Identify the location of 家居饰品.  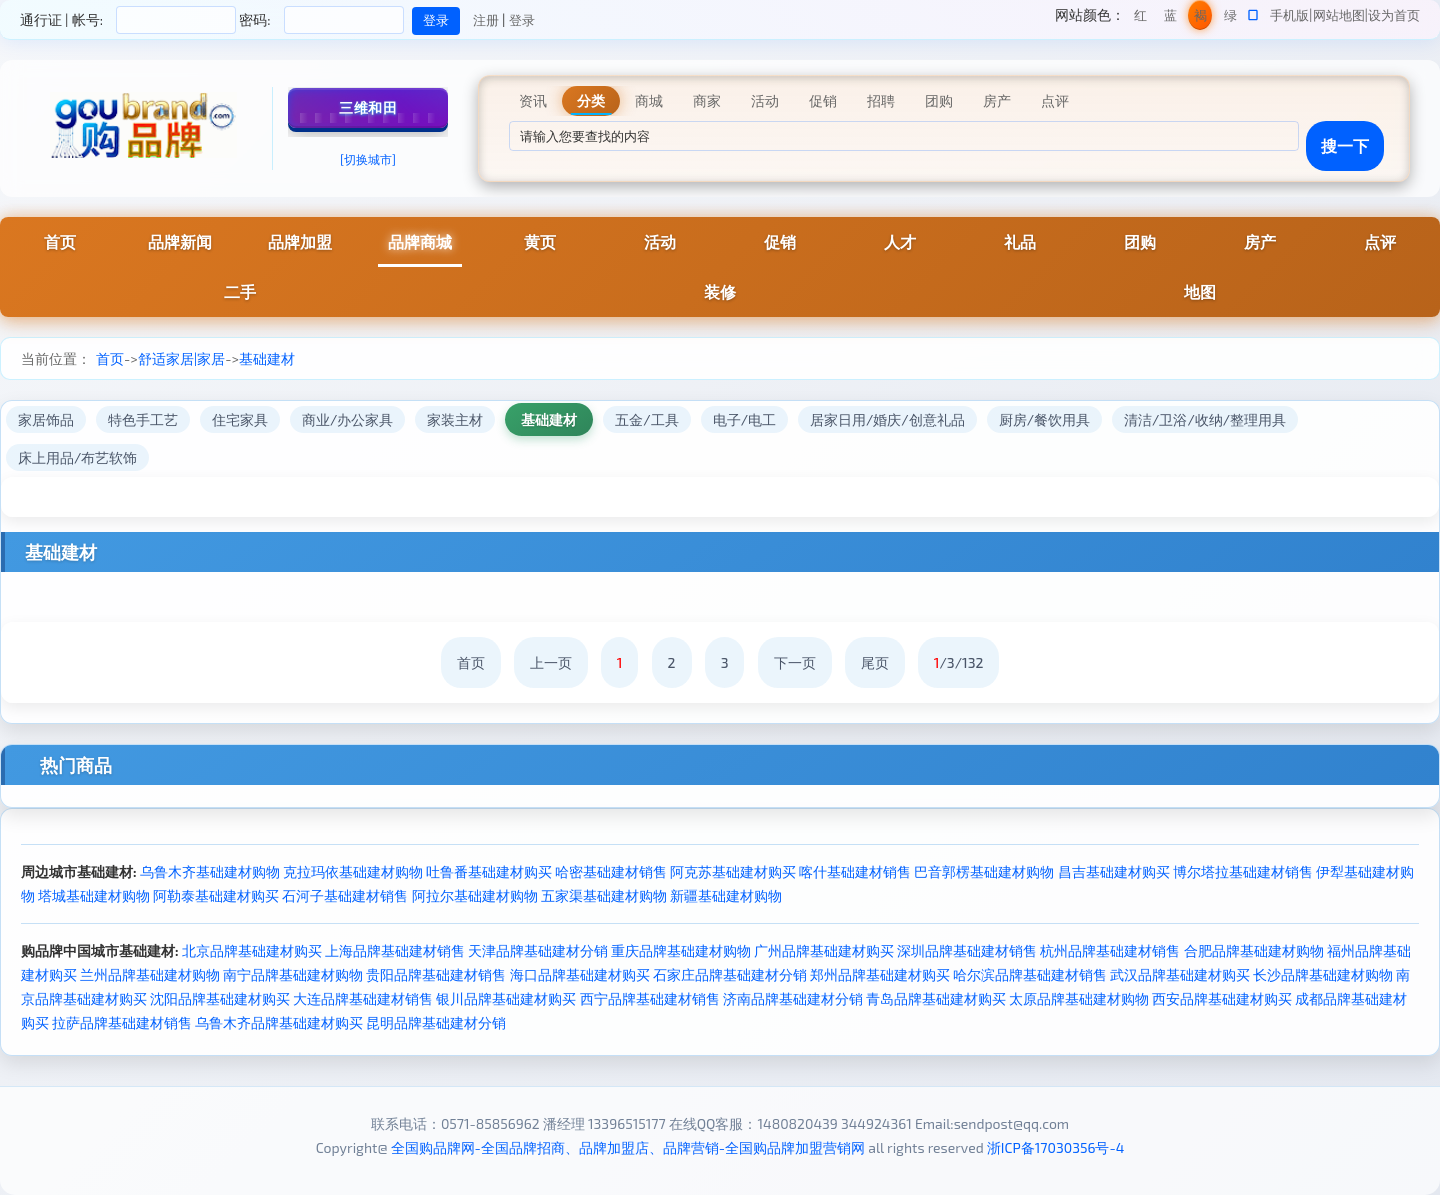
(46, 419).